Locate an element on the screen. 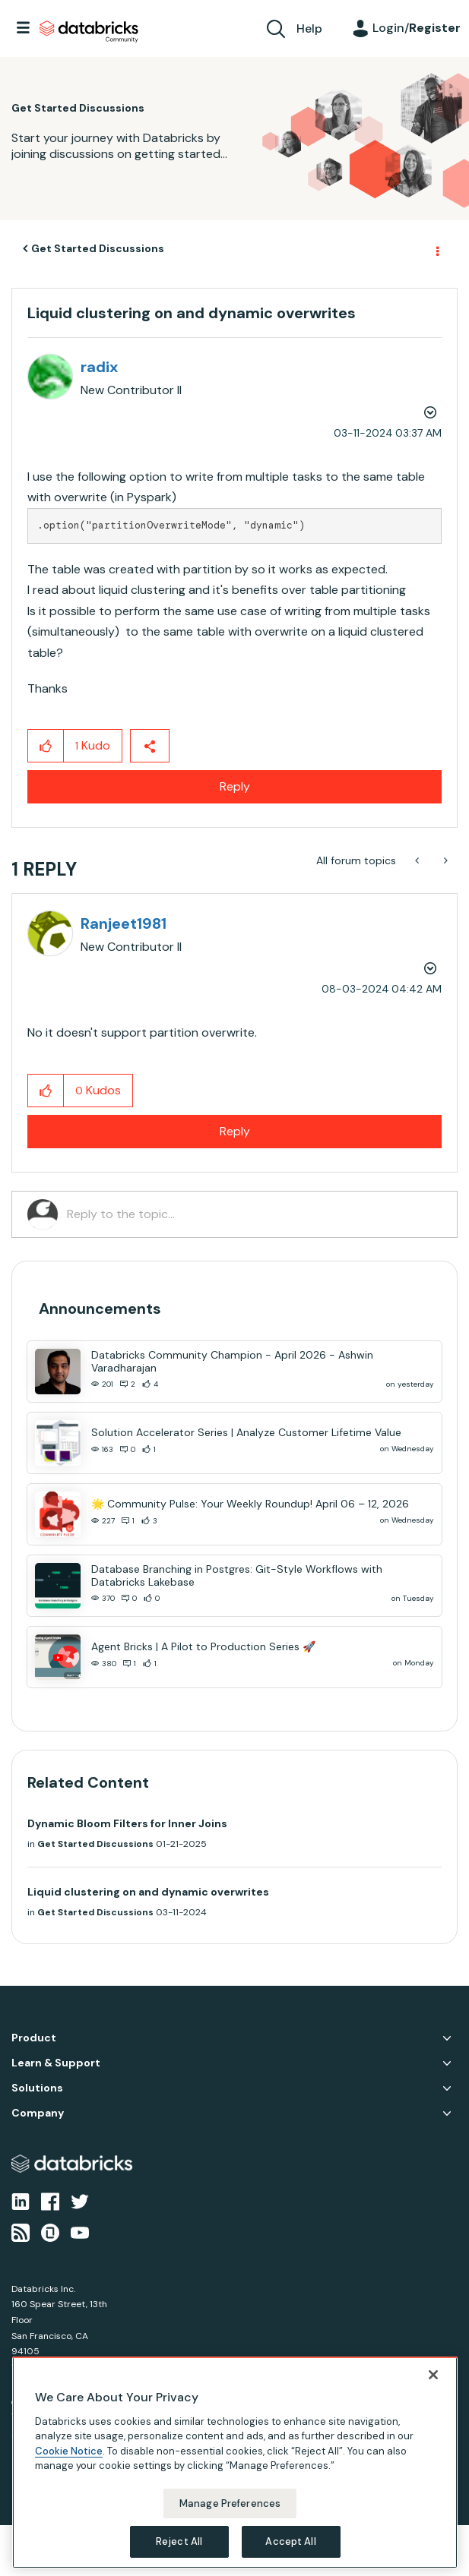 This screenshot has height=2576, width=469. Reject All is located at coordinates (179, 2541).